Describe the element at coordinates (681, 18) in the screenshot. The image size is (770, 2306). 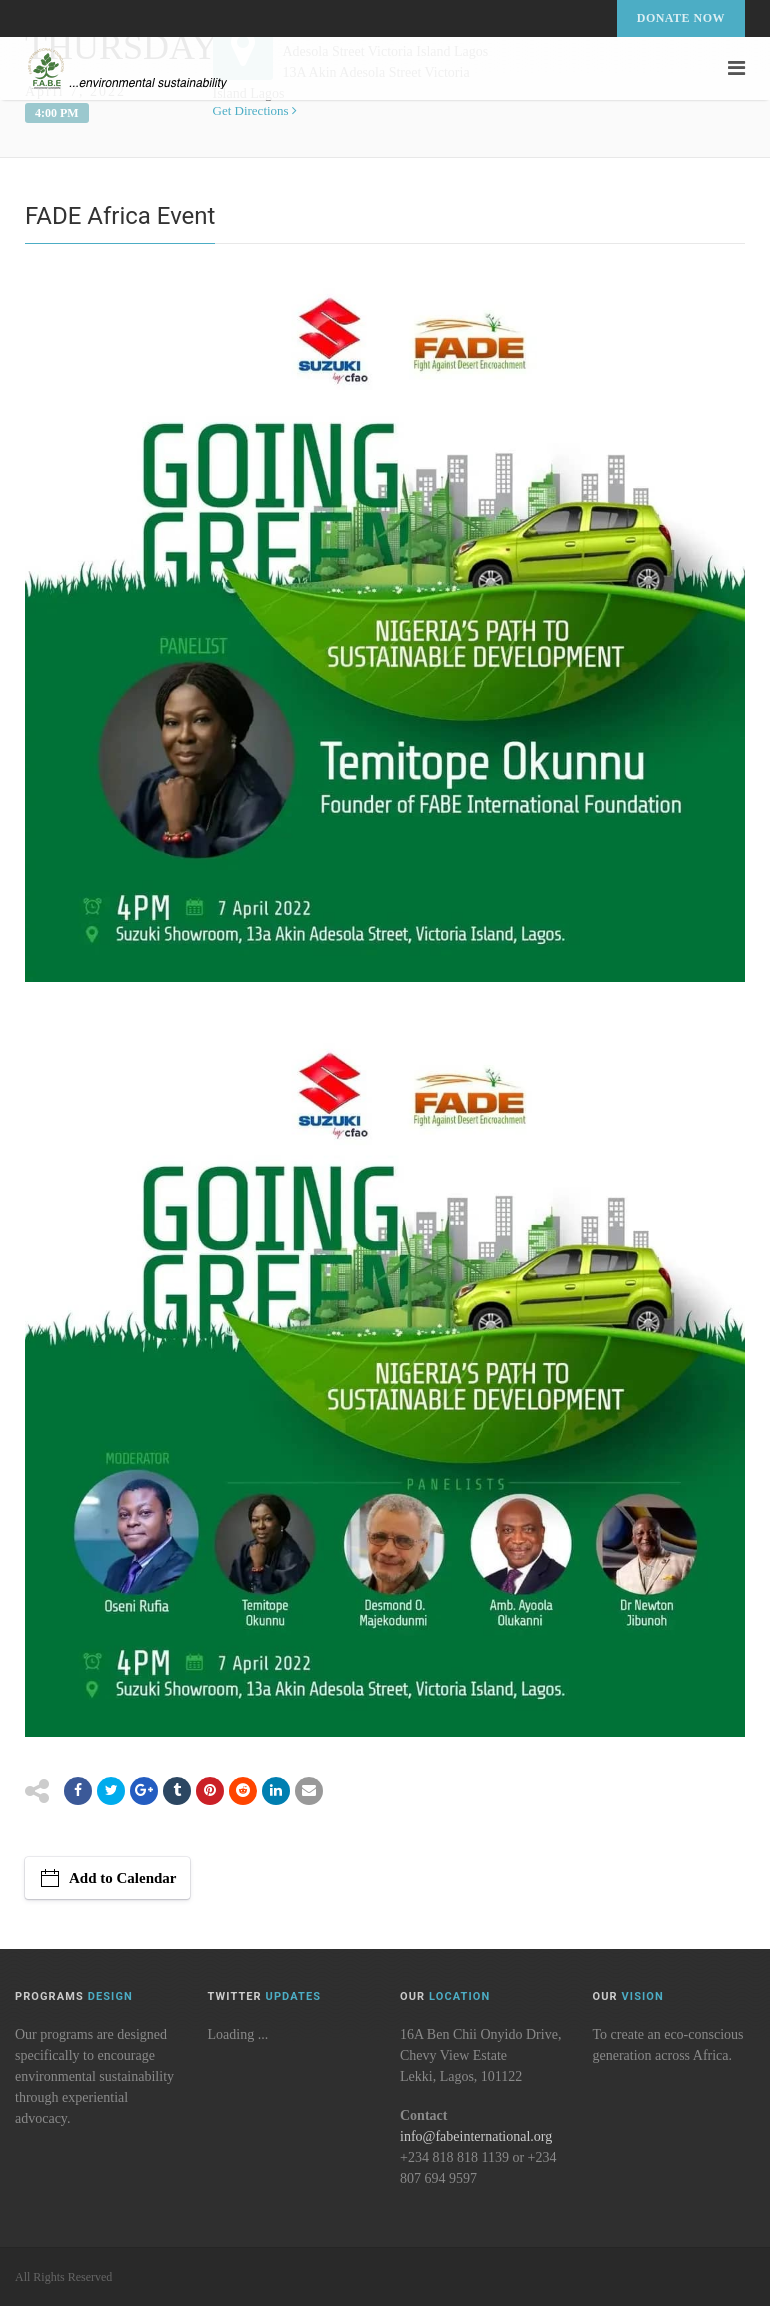
I see `Donate Now` at that location.